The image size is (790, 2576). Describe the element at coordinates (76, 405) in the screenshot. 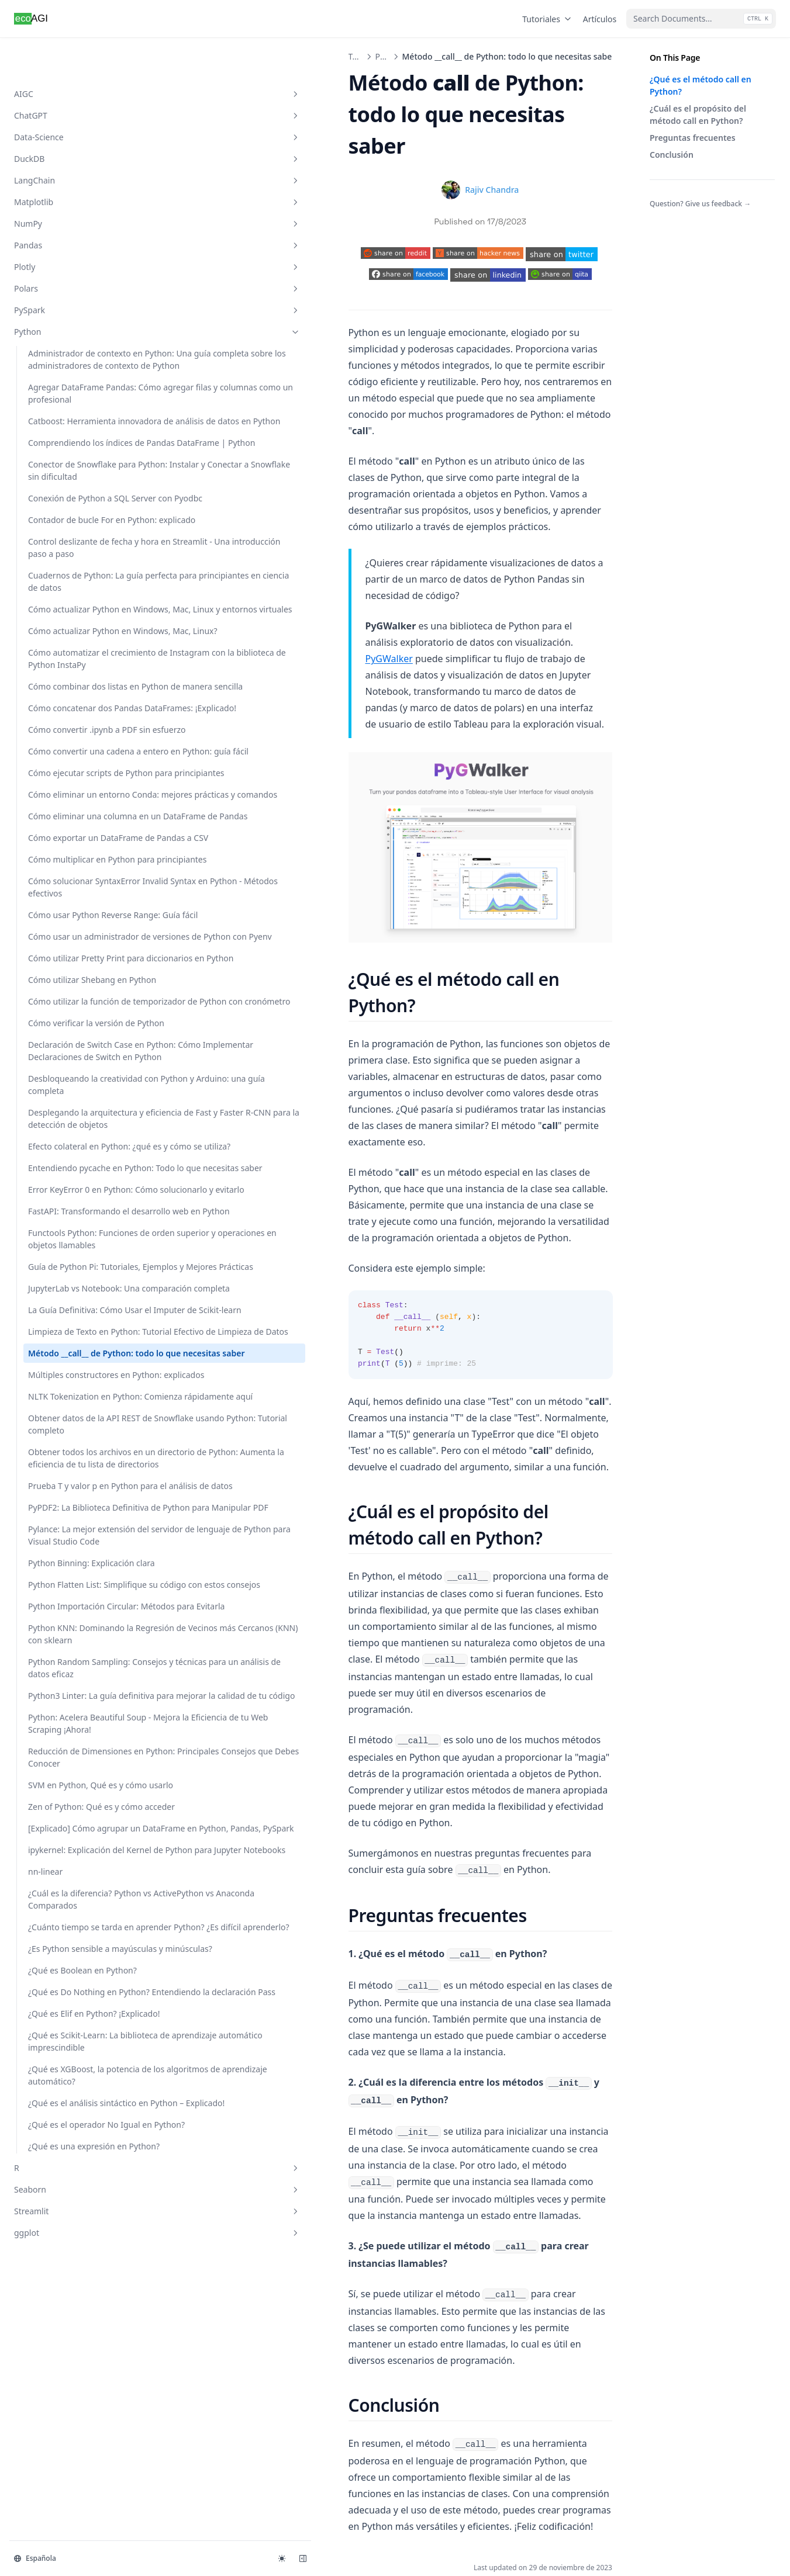

I see `Agregar DataFrame Pandas: Cómo agregar filas y columnas como un profesional` at that location.